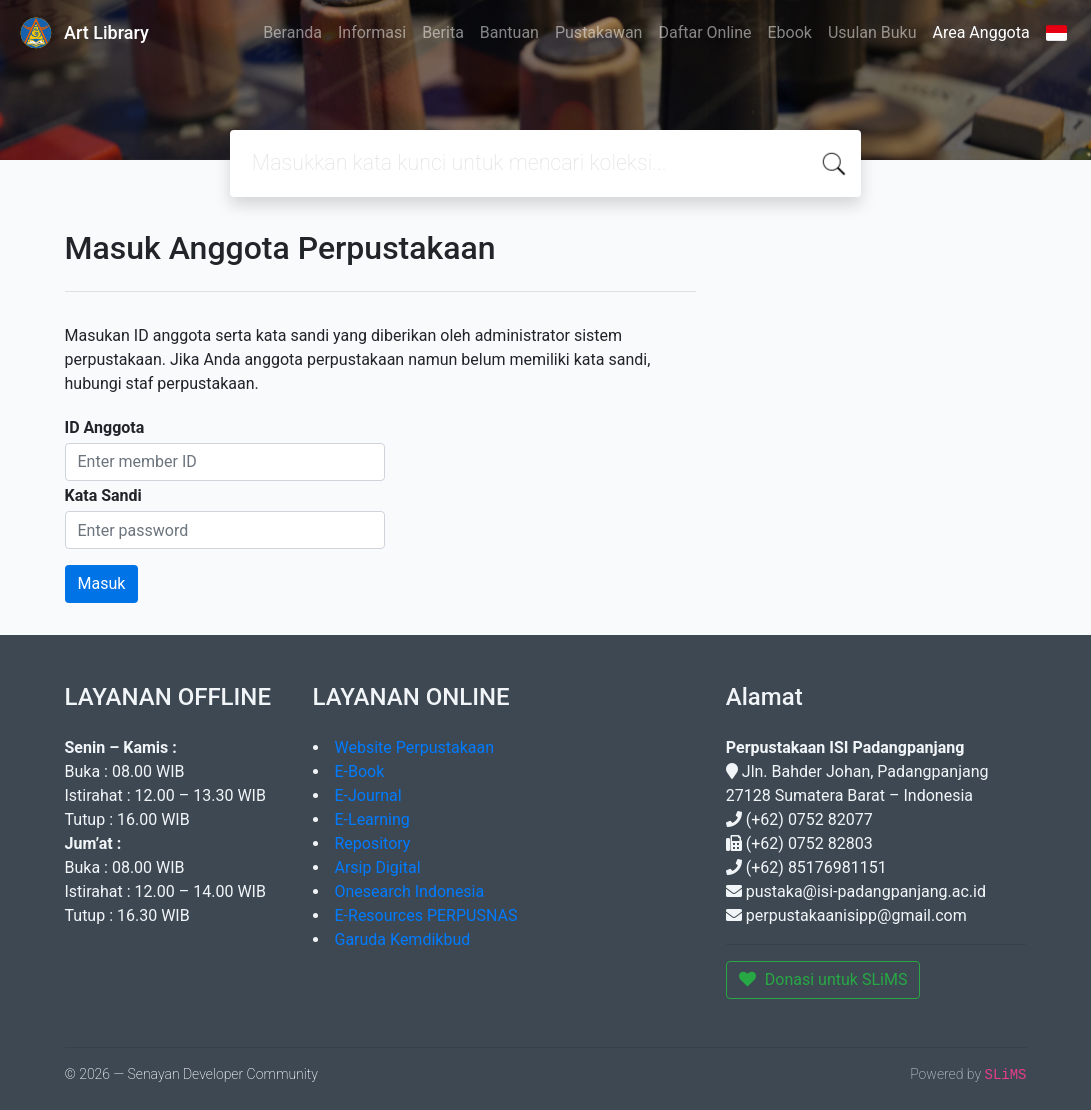 This screenshot has width=1091, height=1110. What do you see at coordinates (426, 915) in the screenshot?
I see `E-Resources PERPUSNAS` at bounding box center [426, 915].